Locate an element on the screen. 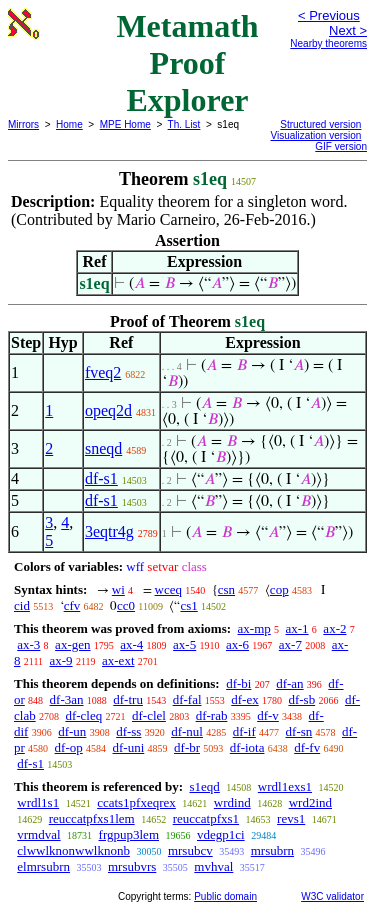 The width and height of the screenshot is (375, 913). 3eqtr4g is located at coordinates (109, 531).